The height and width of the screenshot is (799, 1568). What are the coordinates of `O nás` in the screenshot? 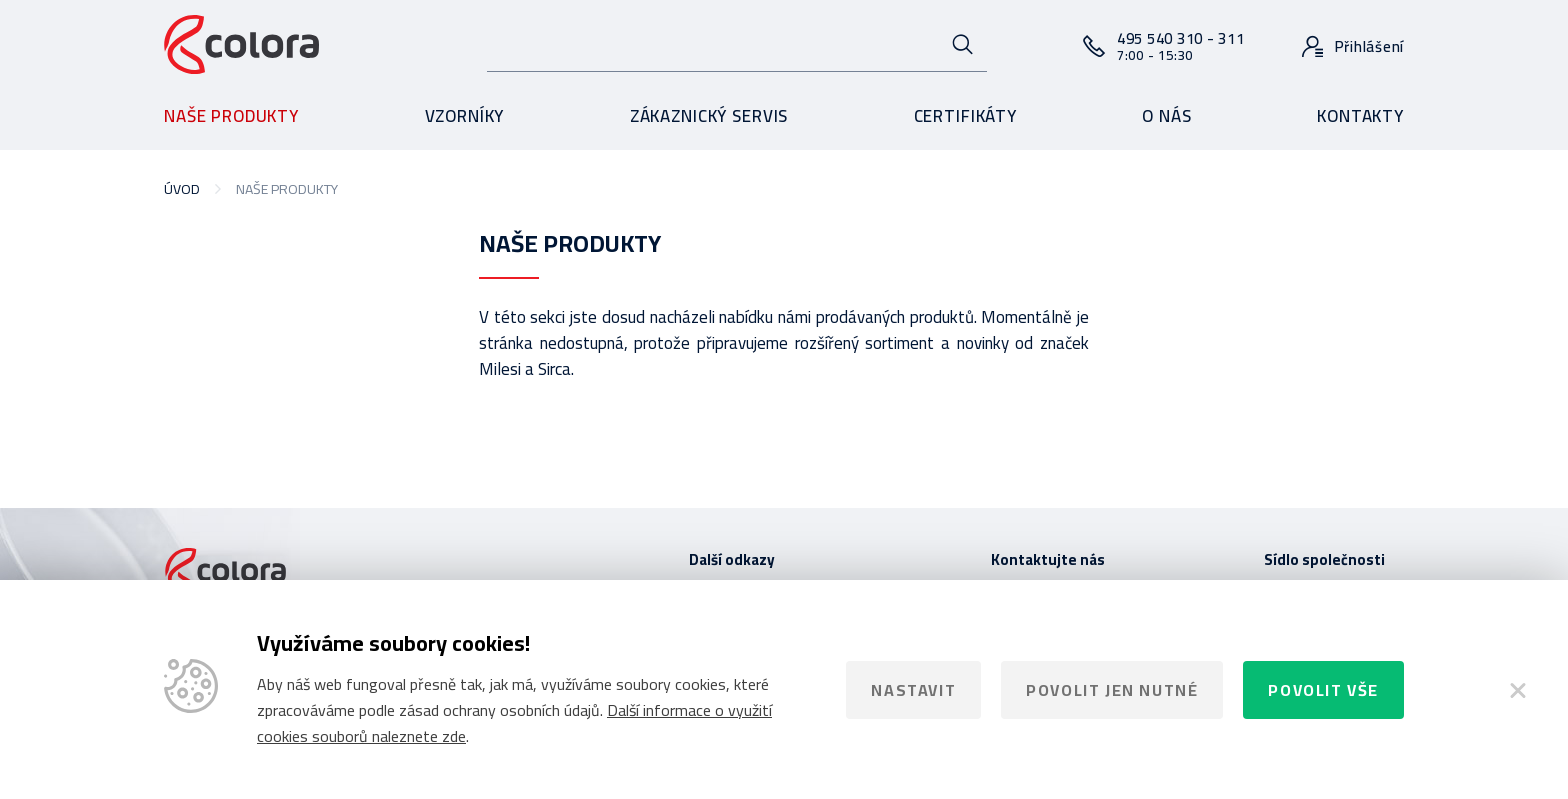 It's located at (1166, 116).